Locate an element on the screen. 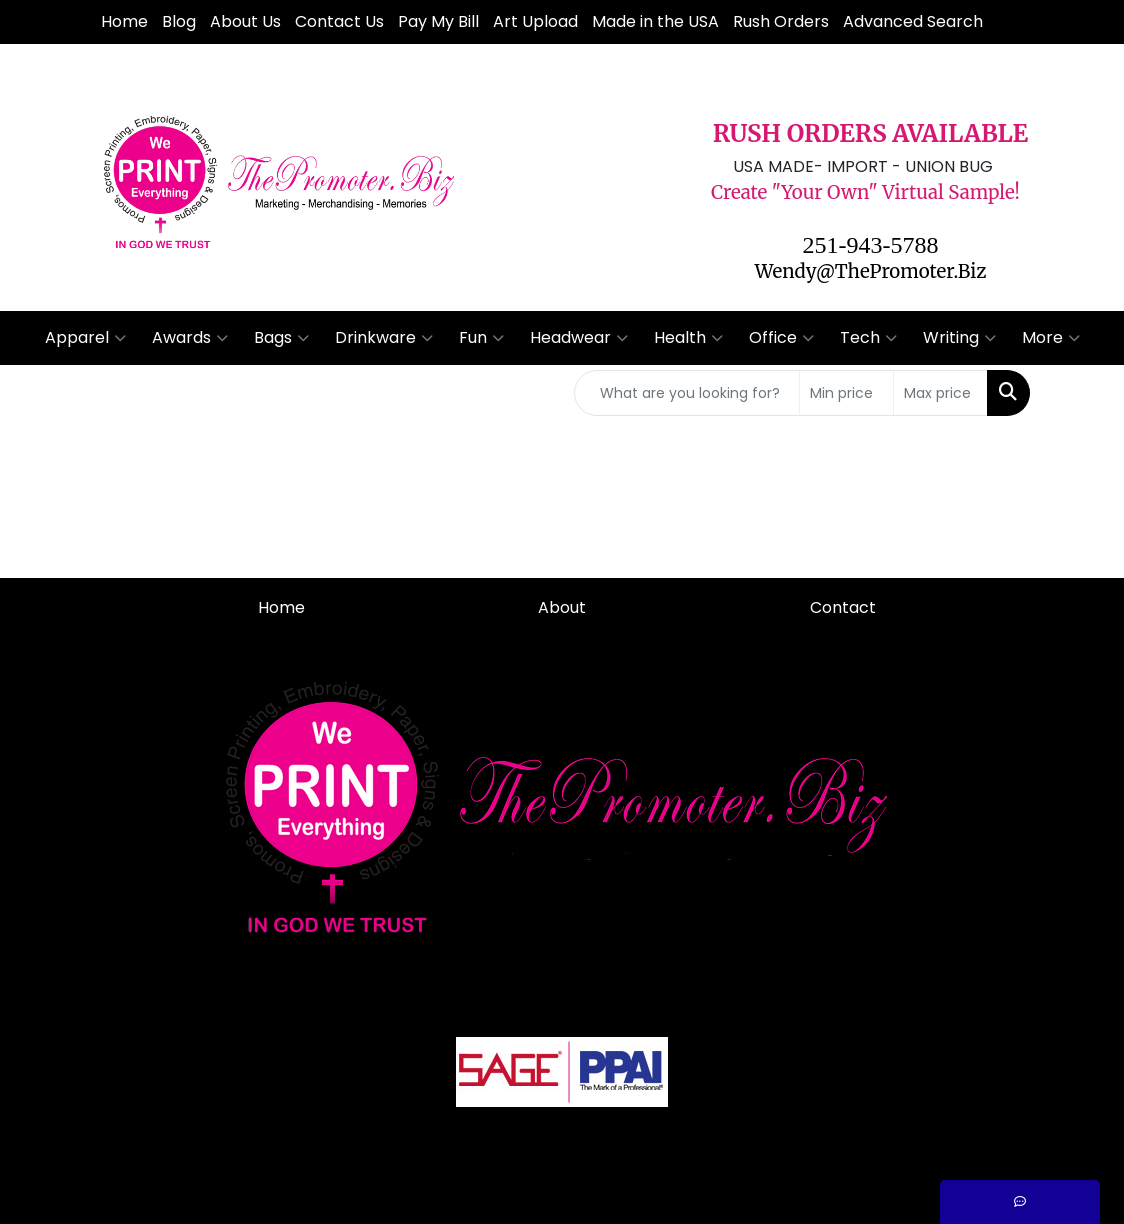  Headwear is located at coordinates (579, 338).